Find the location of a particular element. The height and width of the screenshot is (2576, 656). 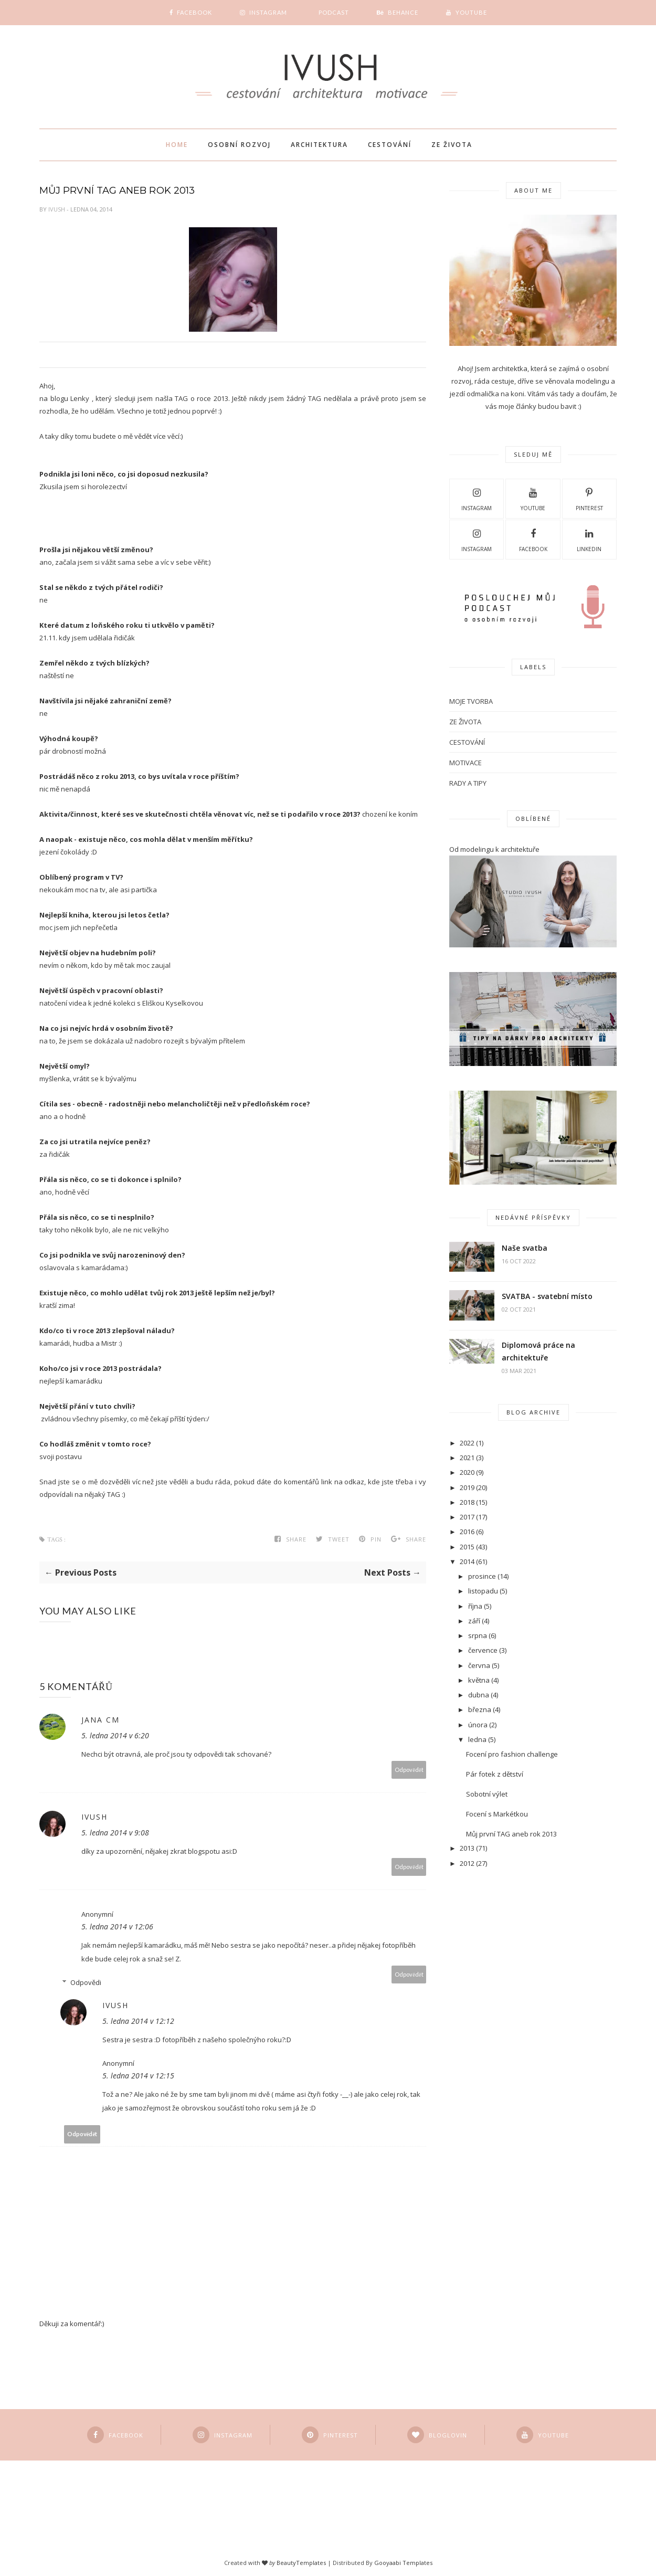

ledna is located at coordinates (477, 1739).